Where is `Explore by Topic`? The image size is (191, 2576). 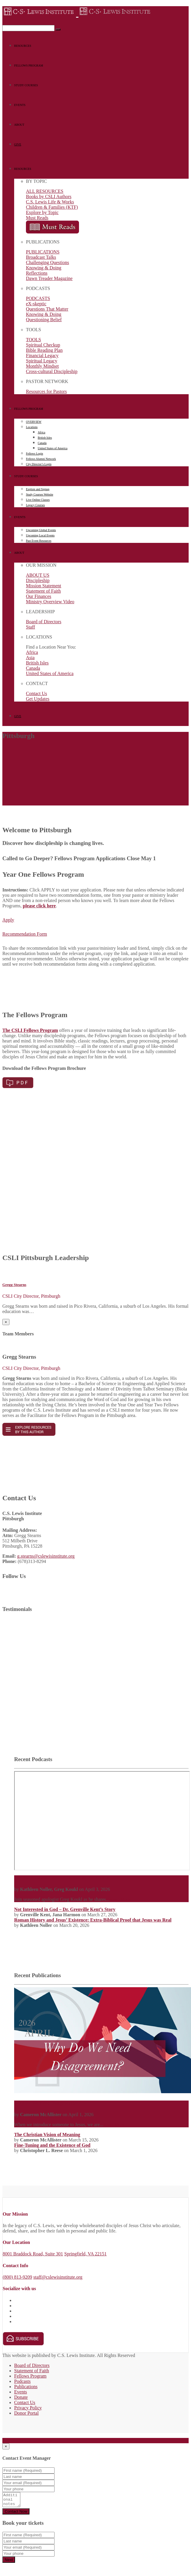
Explore by Topic is located at coordinates (42, 212).